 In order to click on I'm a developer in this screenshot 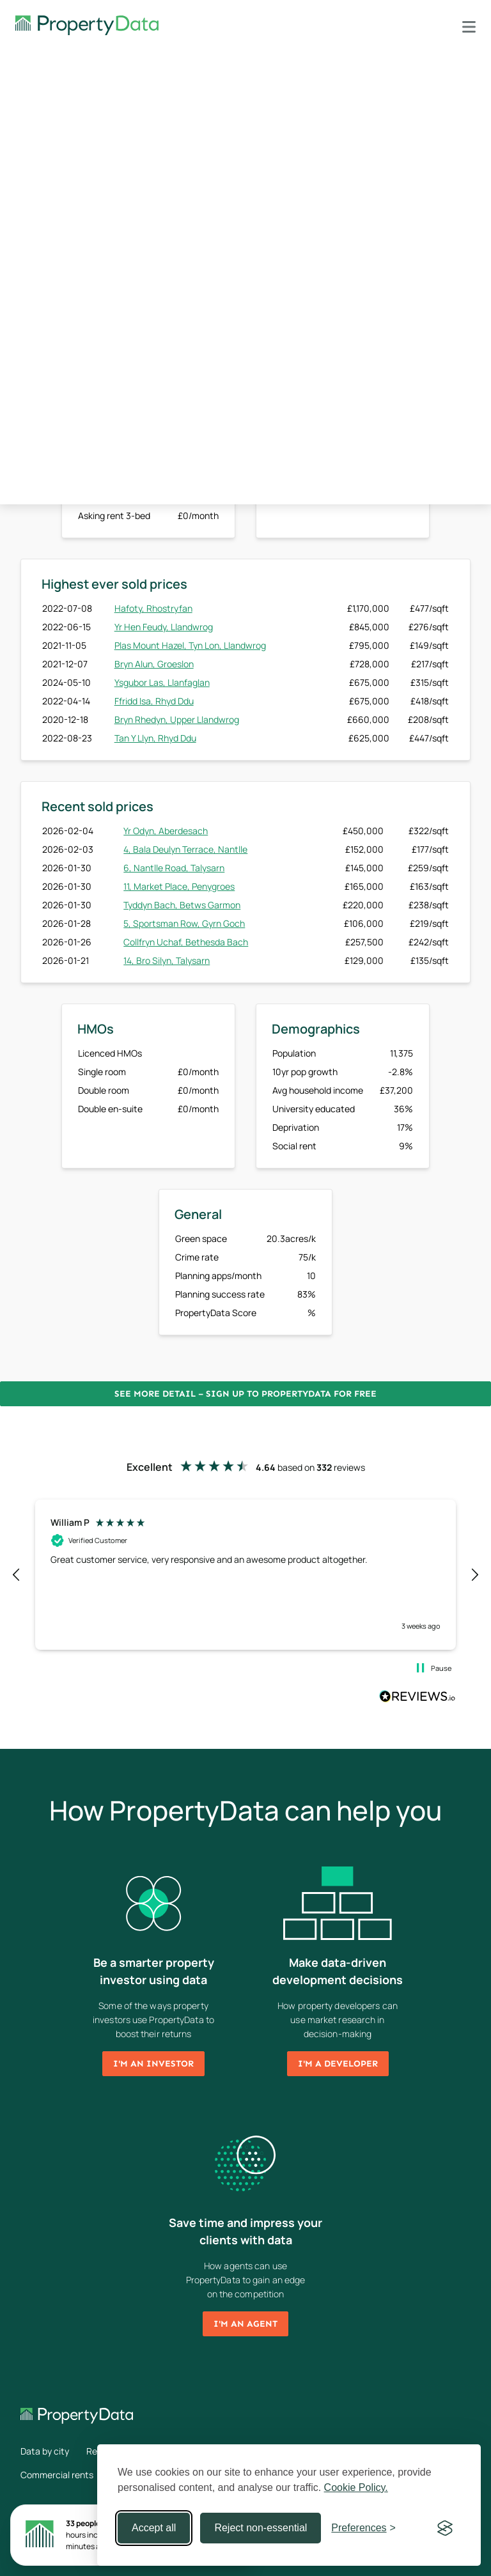, I will do `click(338, 2063)`.